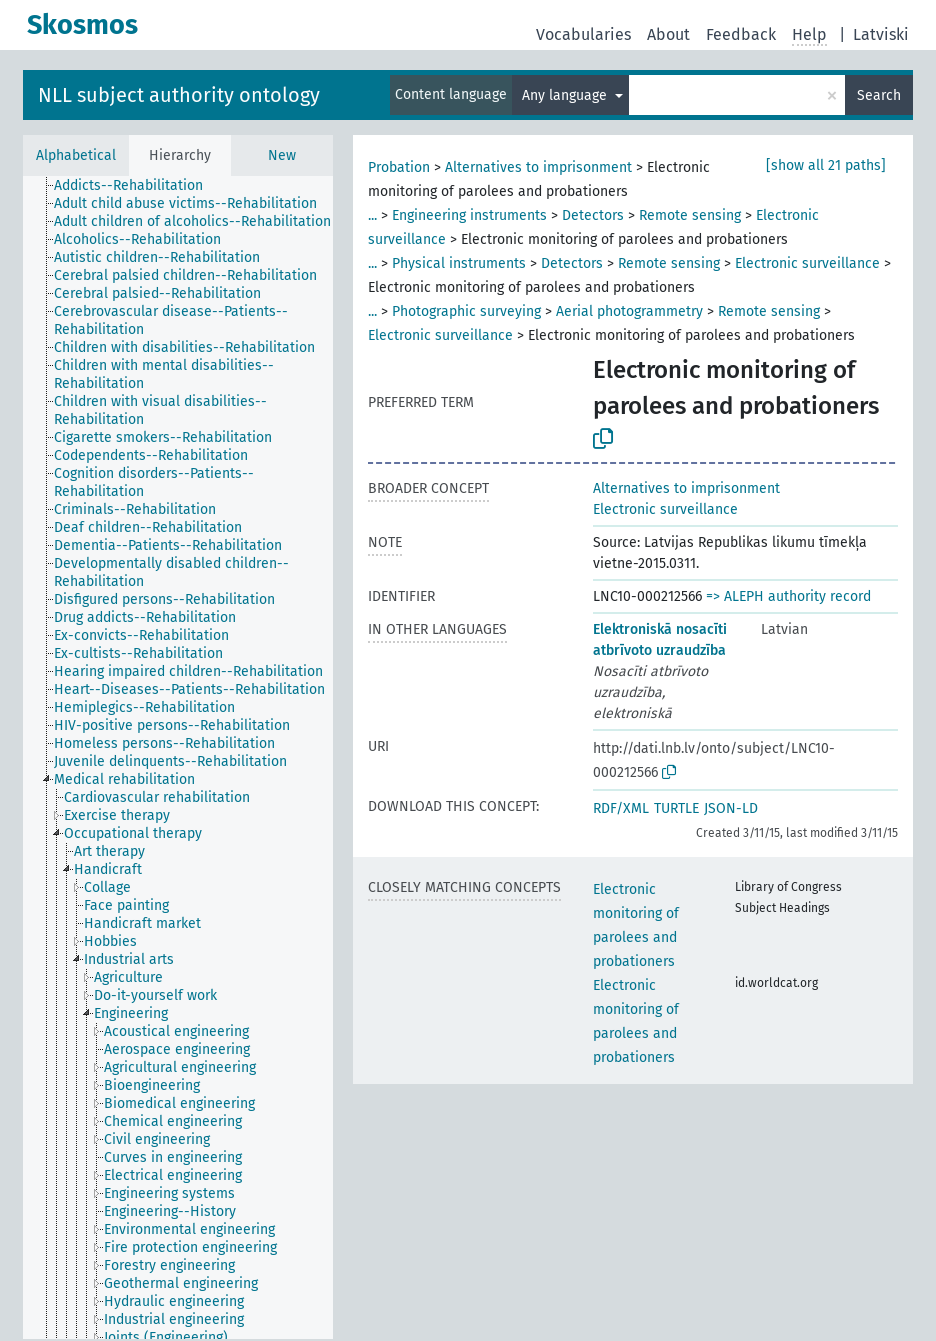  I want to click on Aerial photogrammetry, so click(629, 311).